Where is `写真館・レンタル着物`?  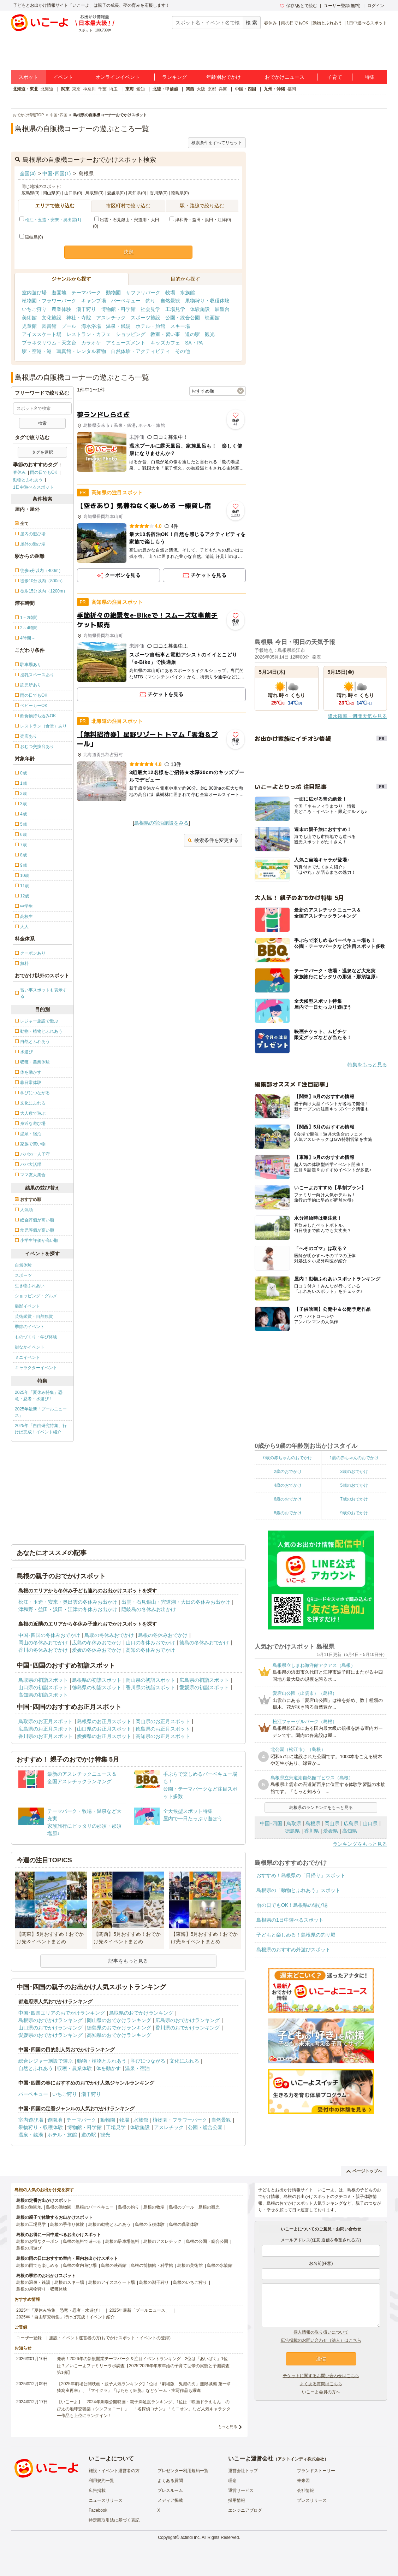
写真館・レンタル着物 is located at coordinates (81, 351).